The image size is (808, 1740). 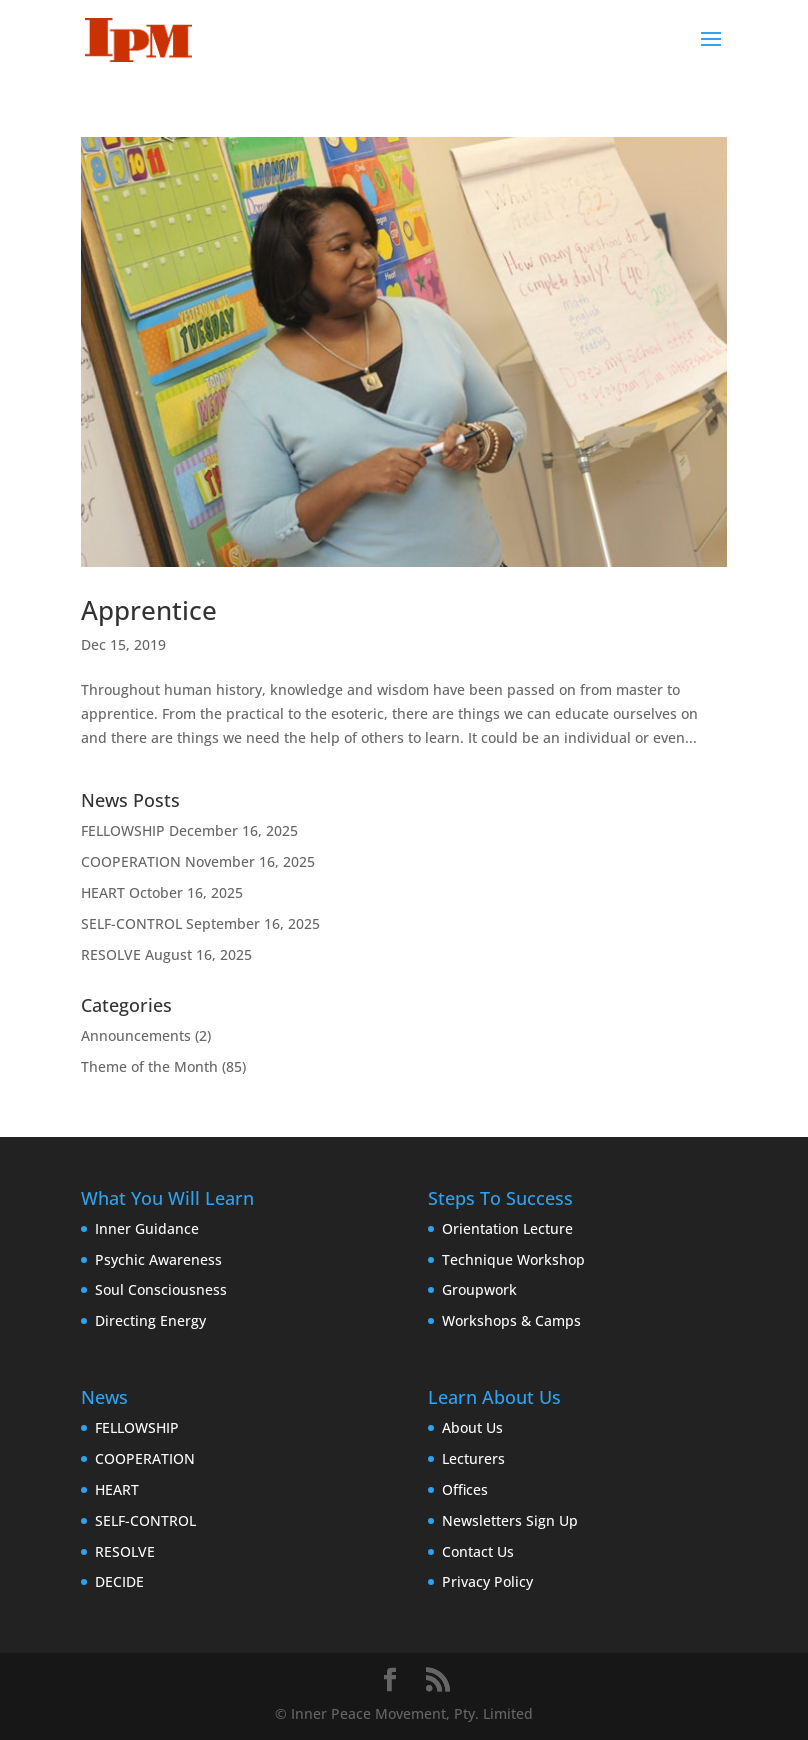 I want to click on About Us, so click(x=472, y=1427).